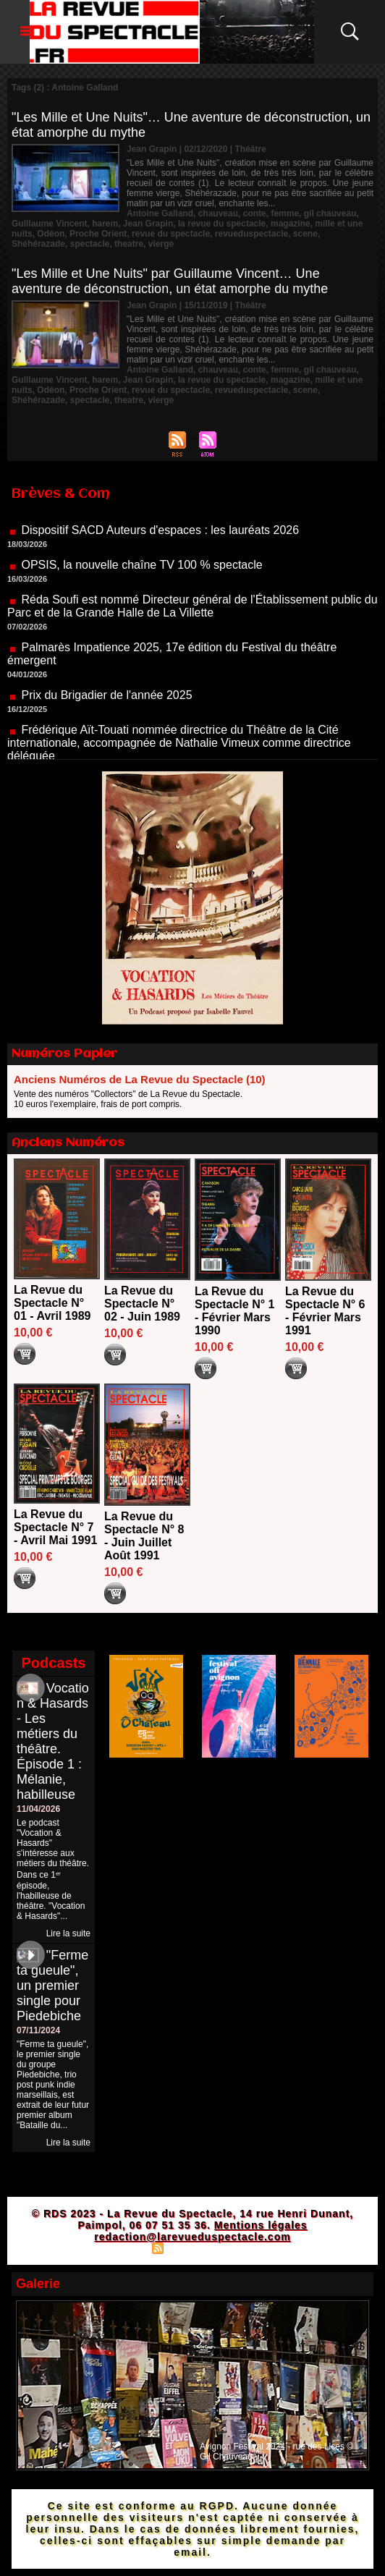 Image resolution: width=385 pixels, height=2576 pixels. I want to click on Plan du site, so click(120, 2247).